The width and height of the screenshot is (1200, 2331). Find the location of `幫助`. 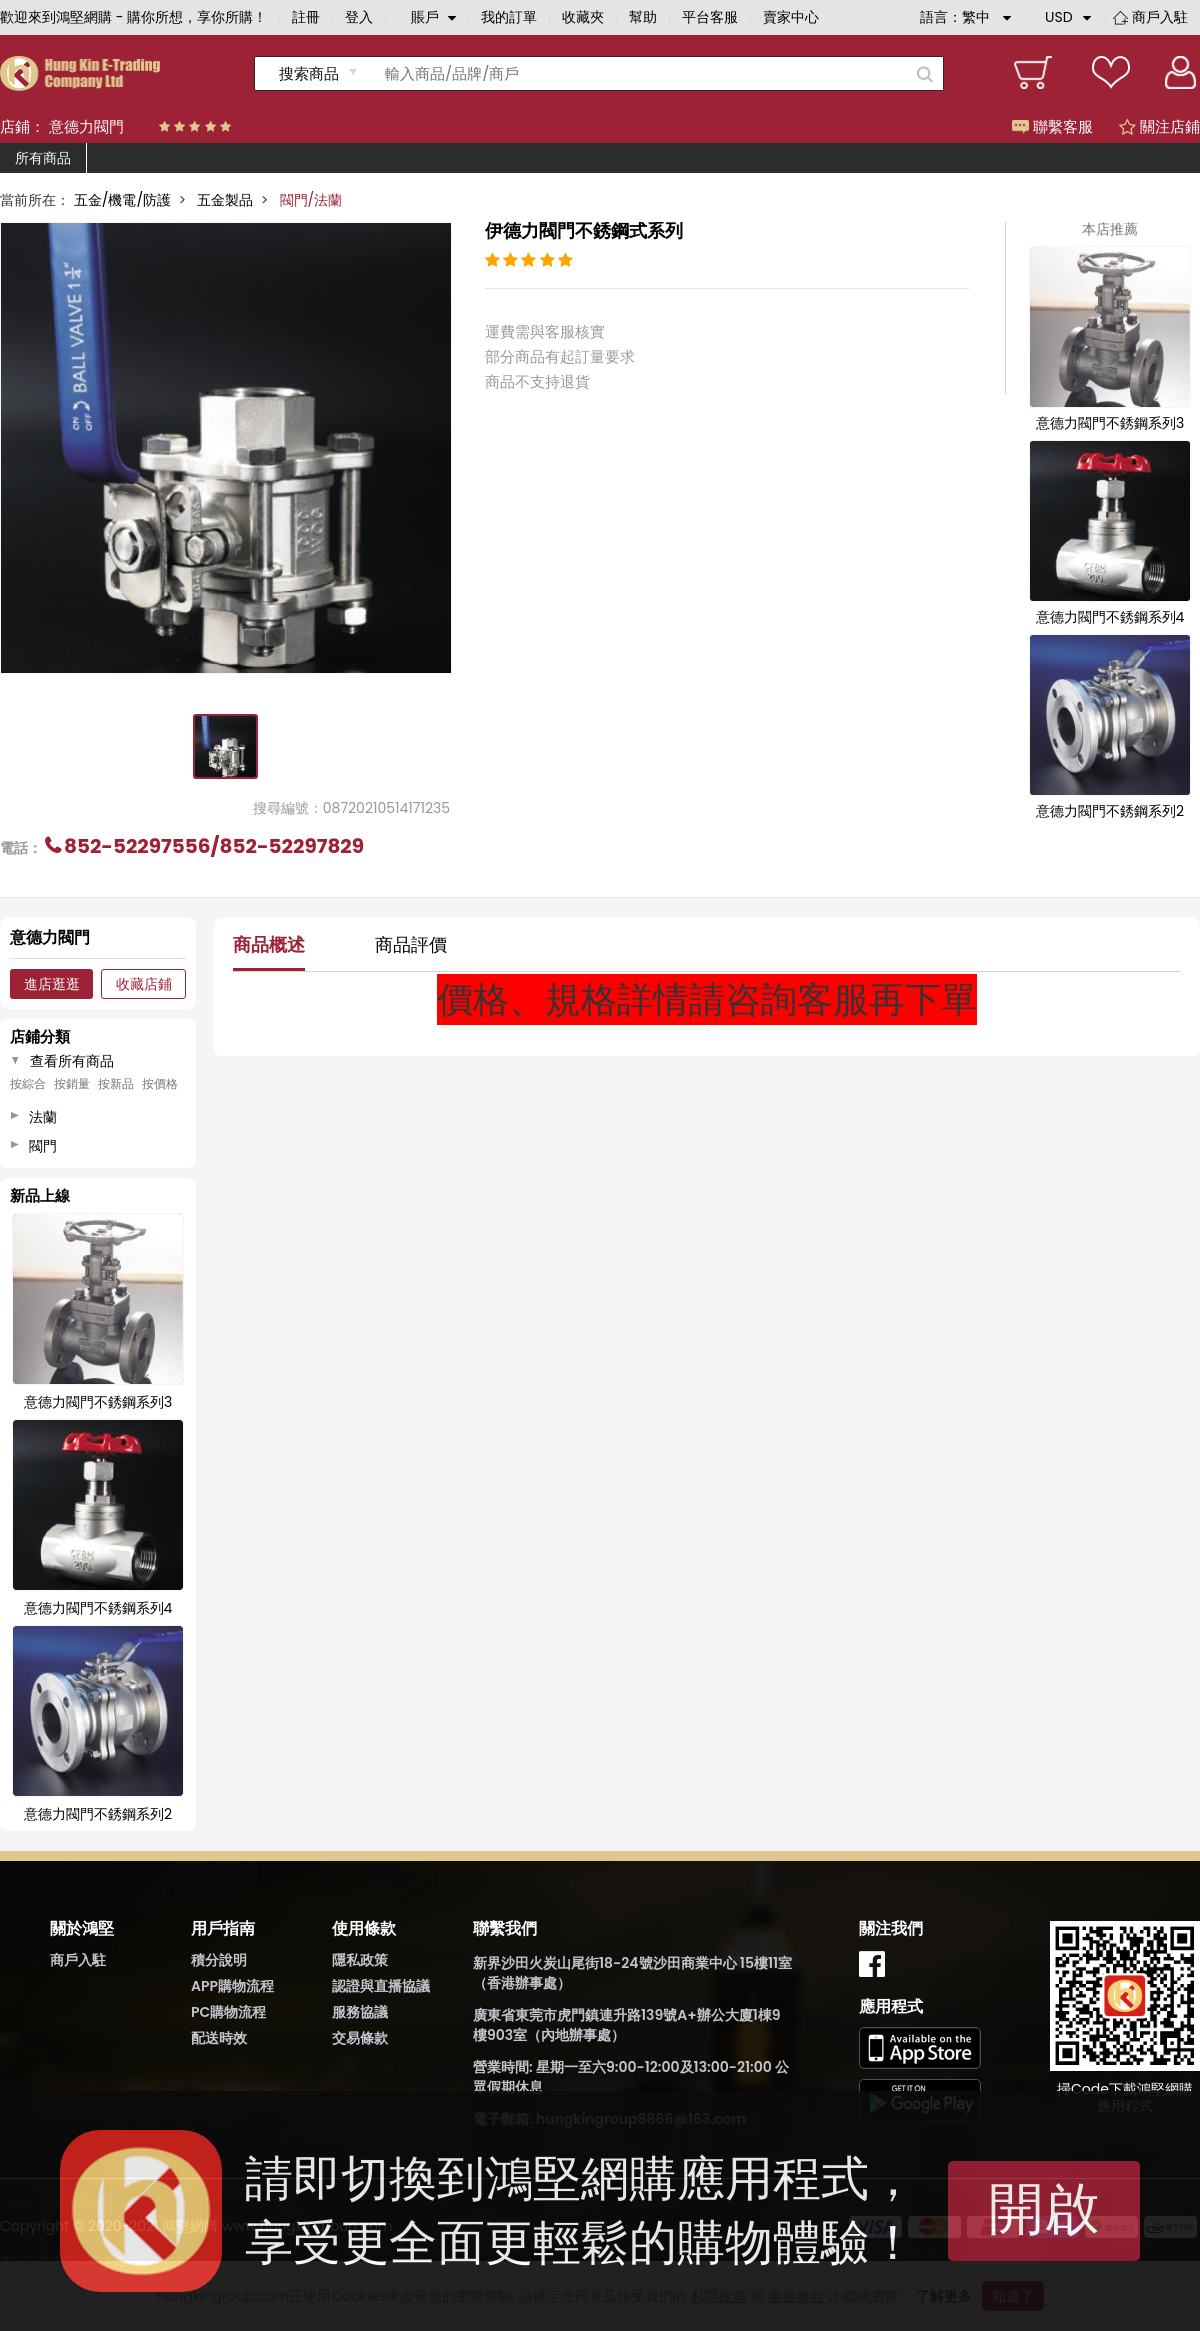

幫助 is located at coordinates (643, 17).